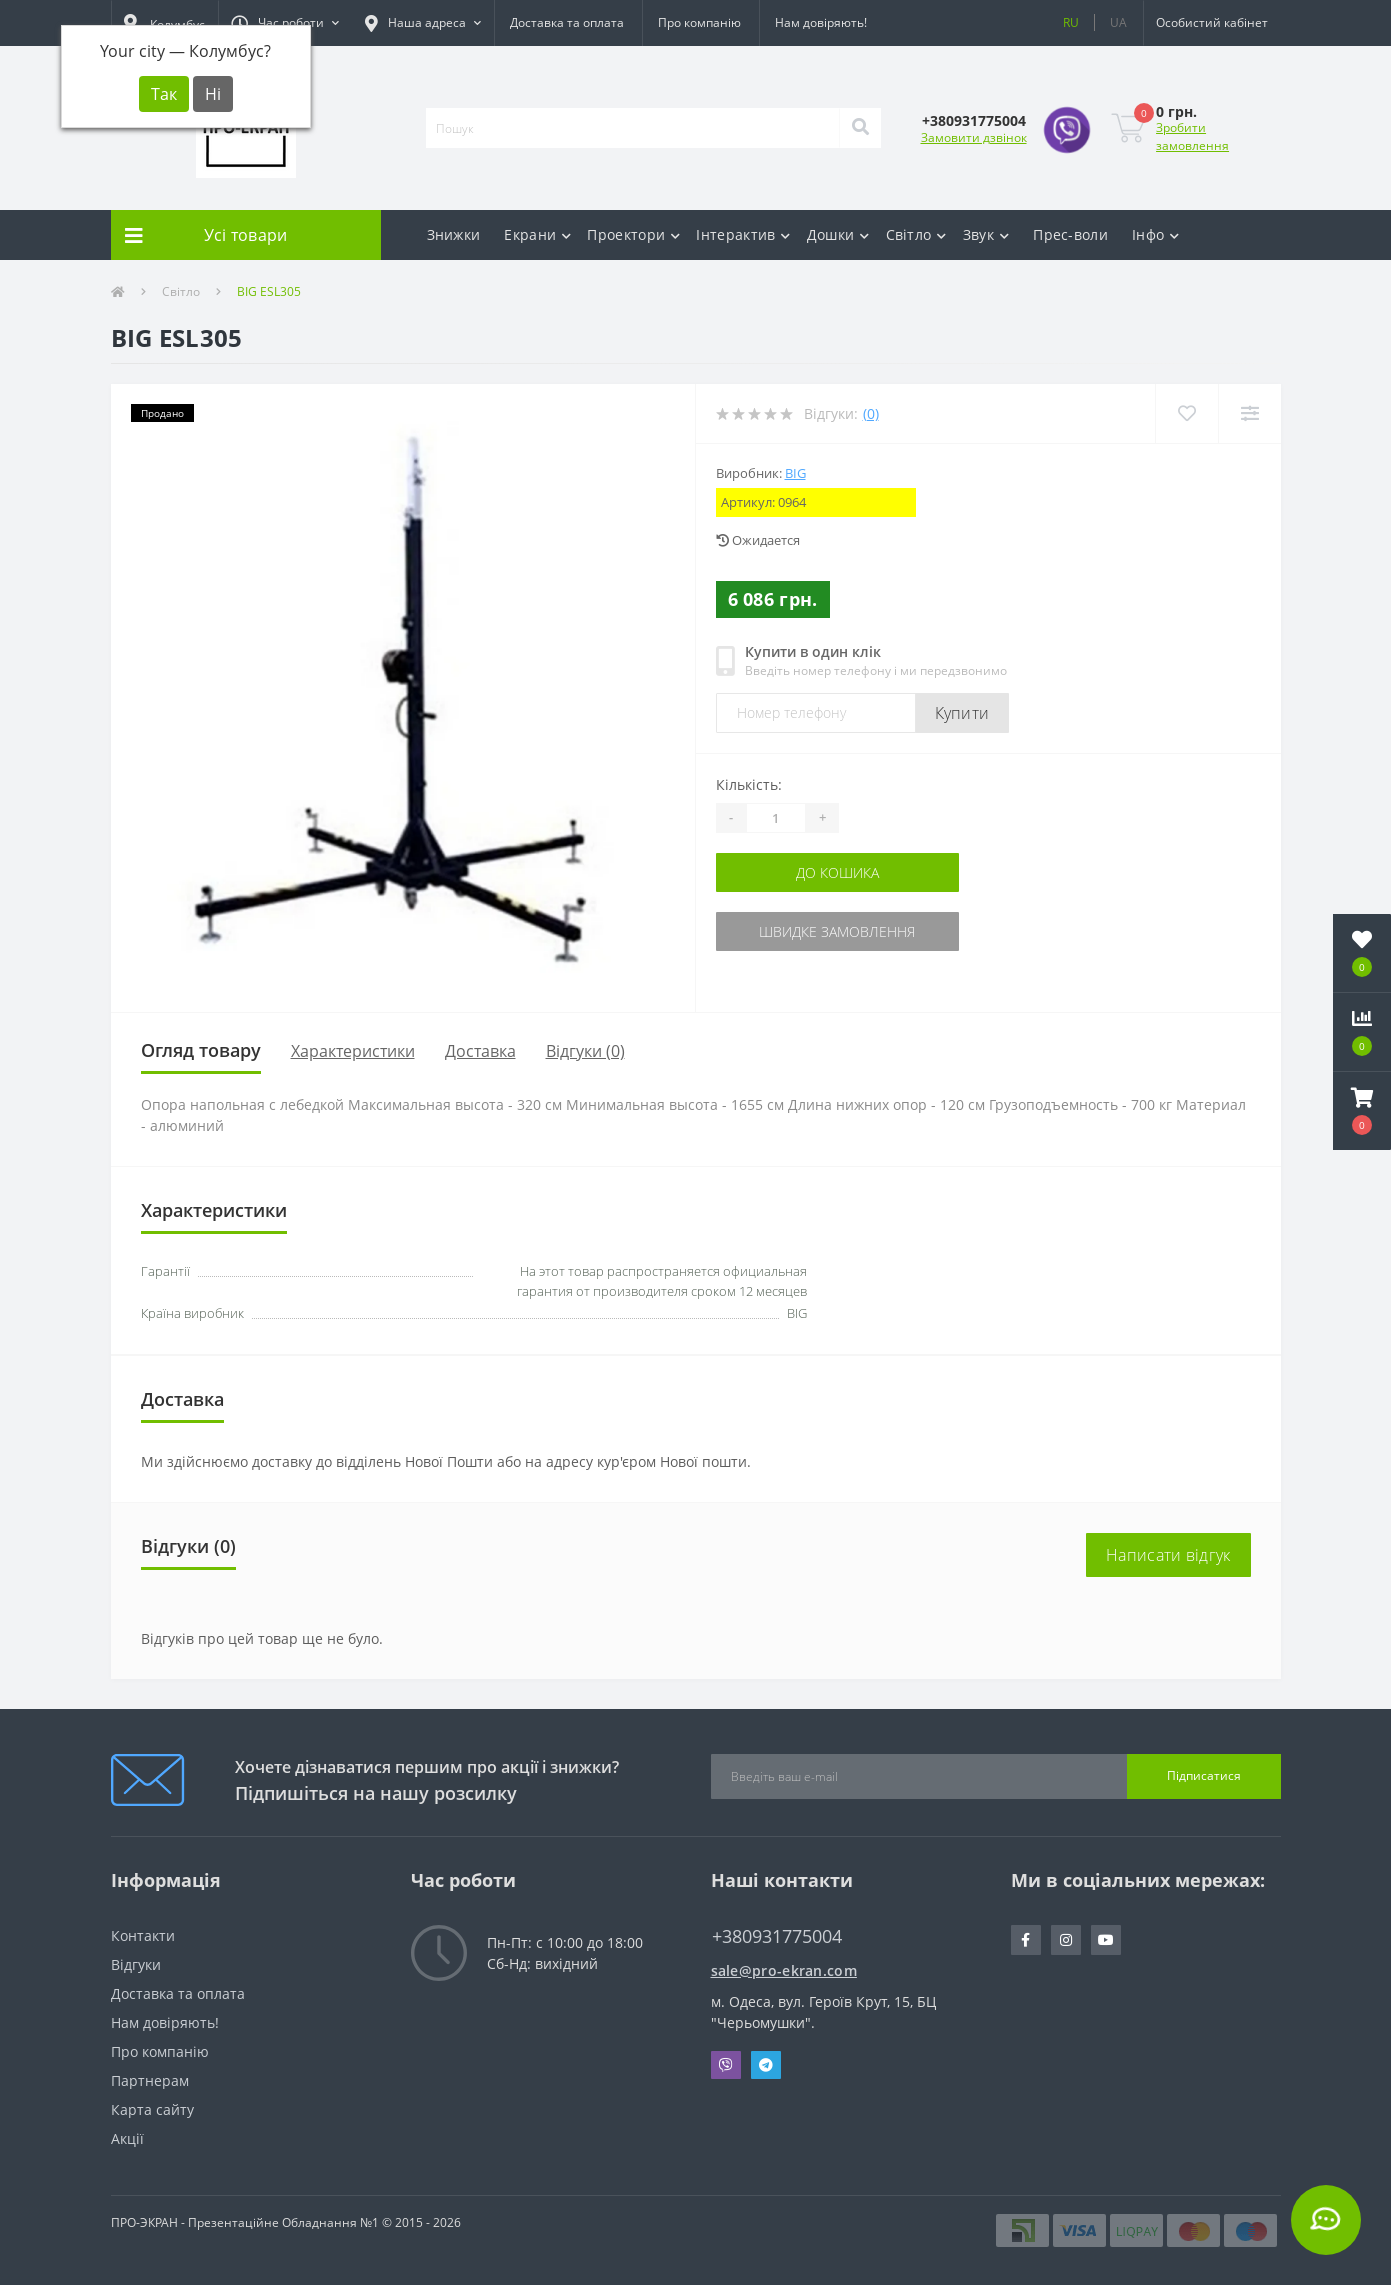 The height and width of the screenshot is (2285, 1391). Describe the element at coordinates (974, 137) in the screenshot. I see `Замовити дзвінок` at that location.